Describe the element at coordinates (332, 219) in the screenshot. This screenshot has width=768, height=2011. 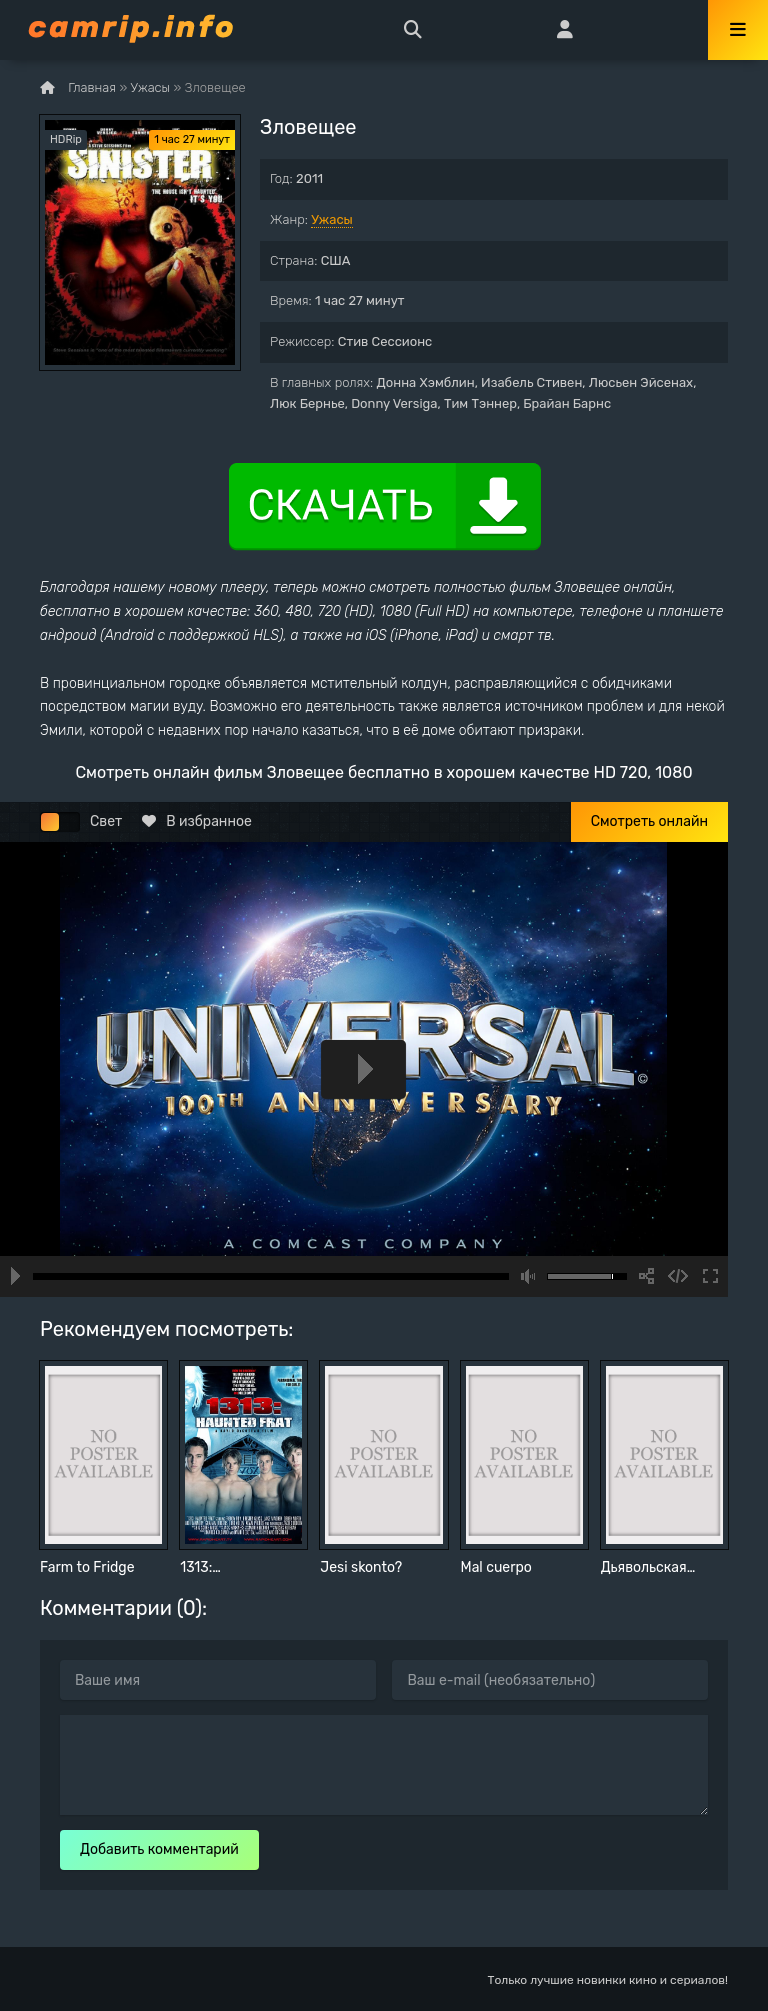
I see `Ужасы` at that location.